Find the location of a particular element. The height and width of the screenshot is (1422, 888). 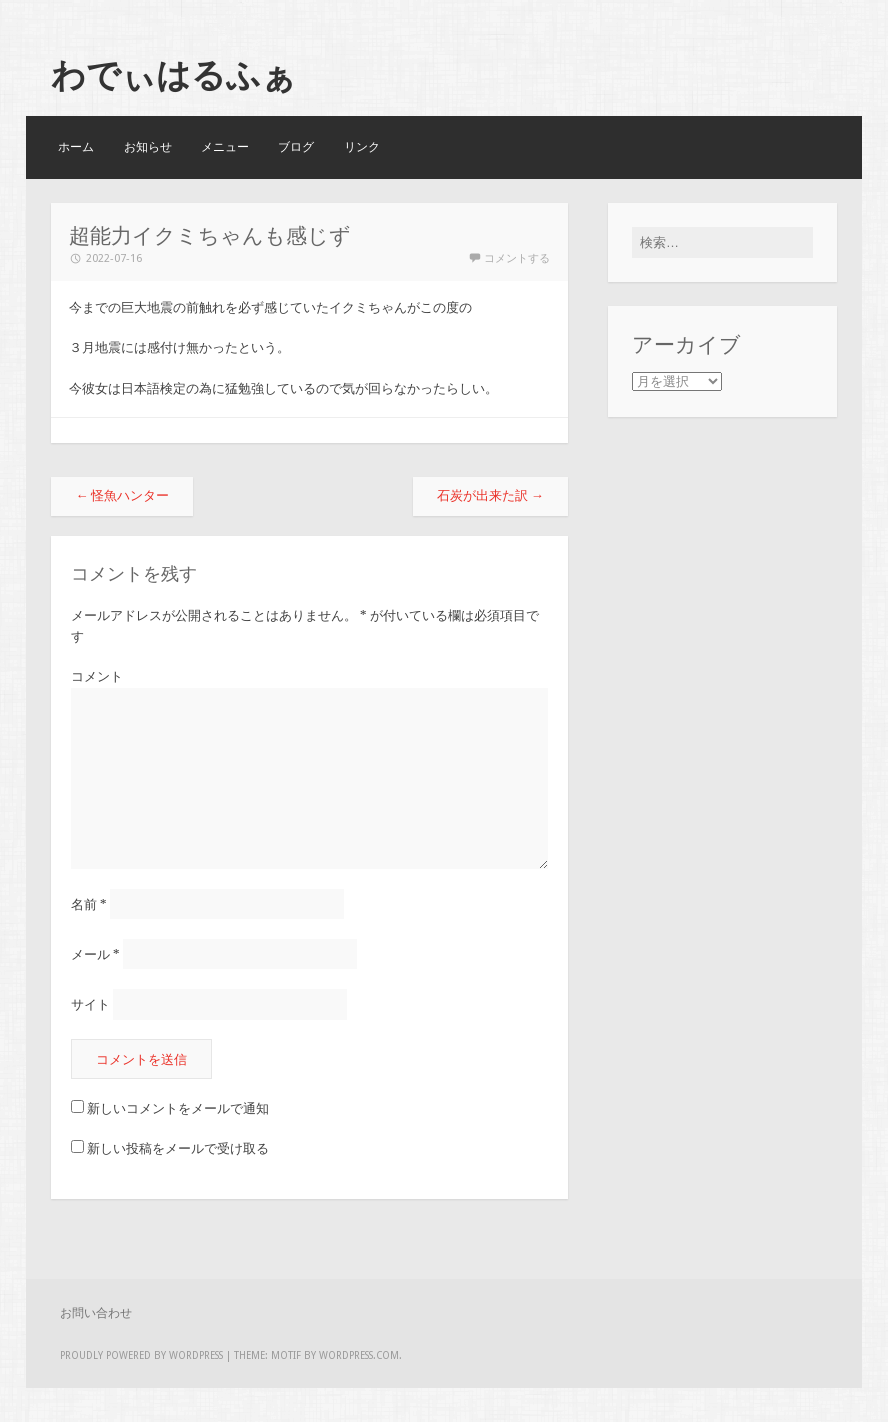

わでぃはるふぁ is located at coordinates (173, 75).